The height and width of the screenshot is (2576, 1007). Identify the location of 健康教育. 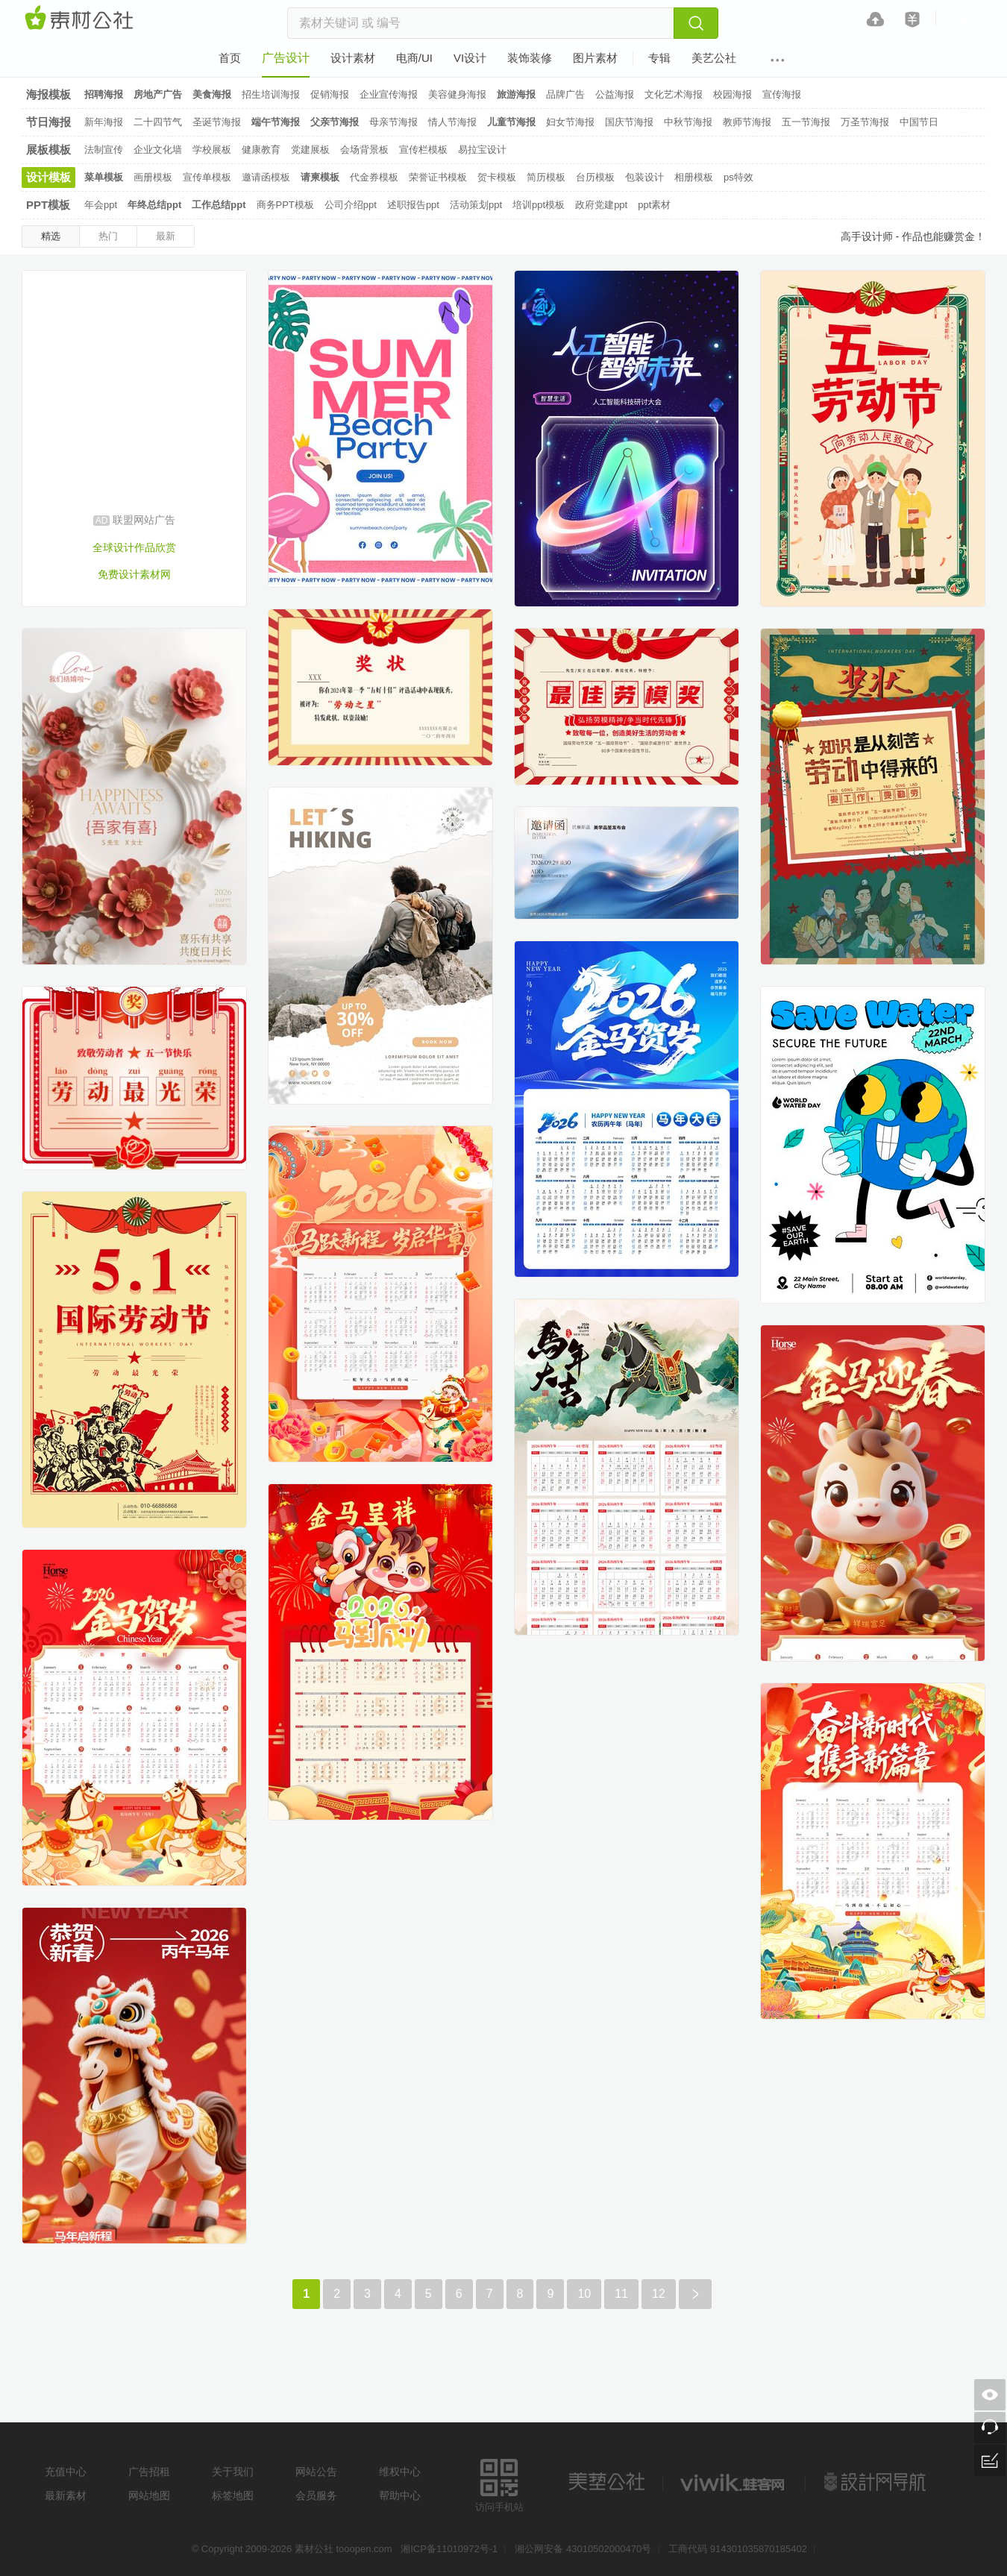
(261, 149).